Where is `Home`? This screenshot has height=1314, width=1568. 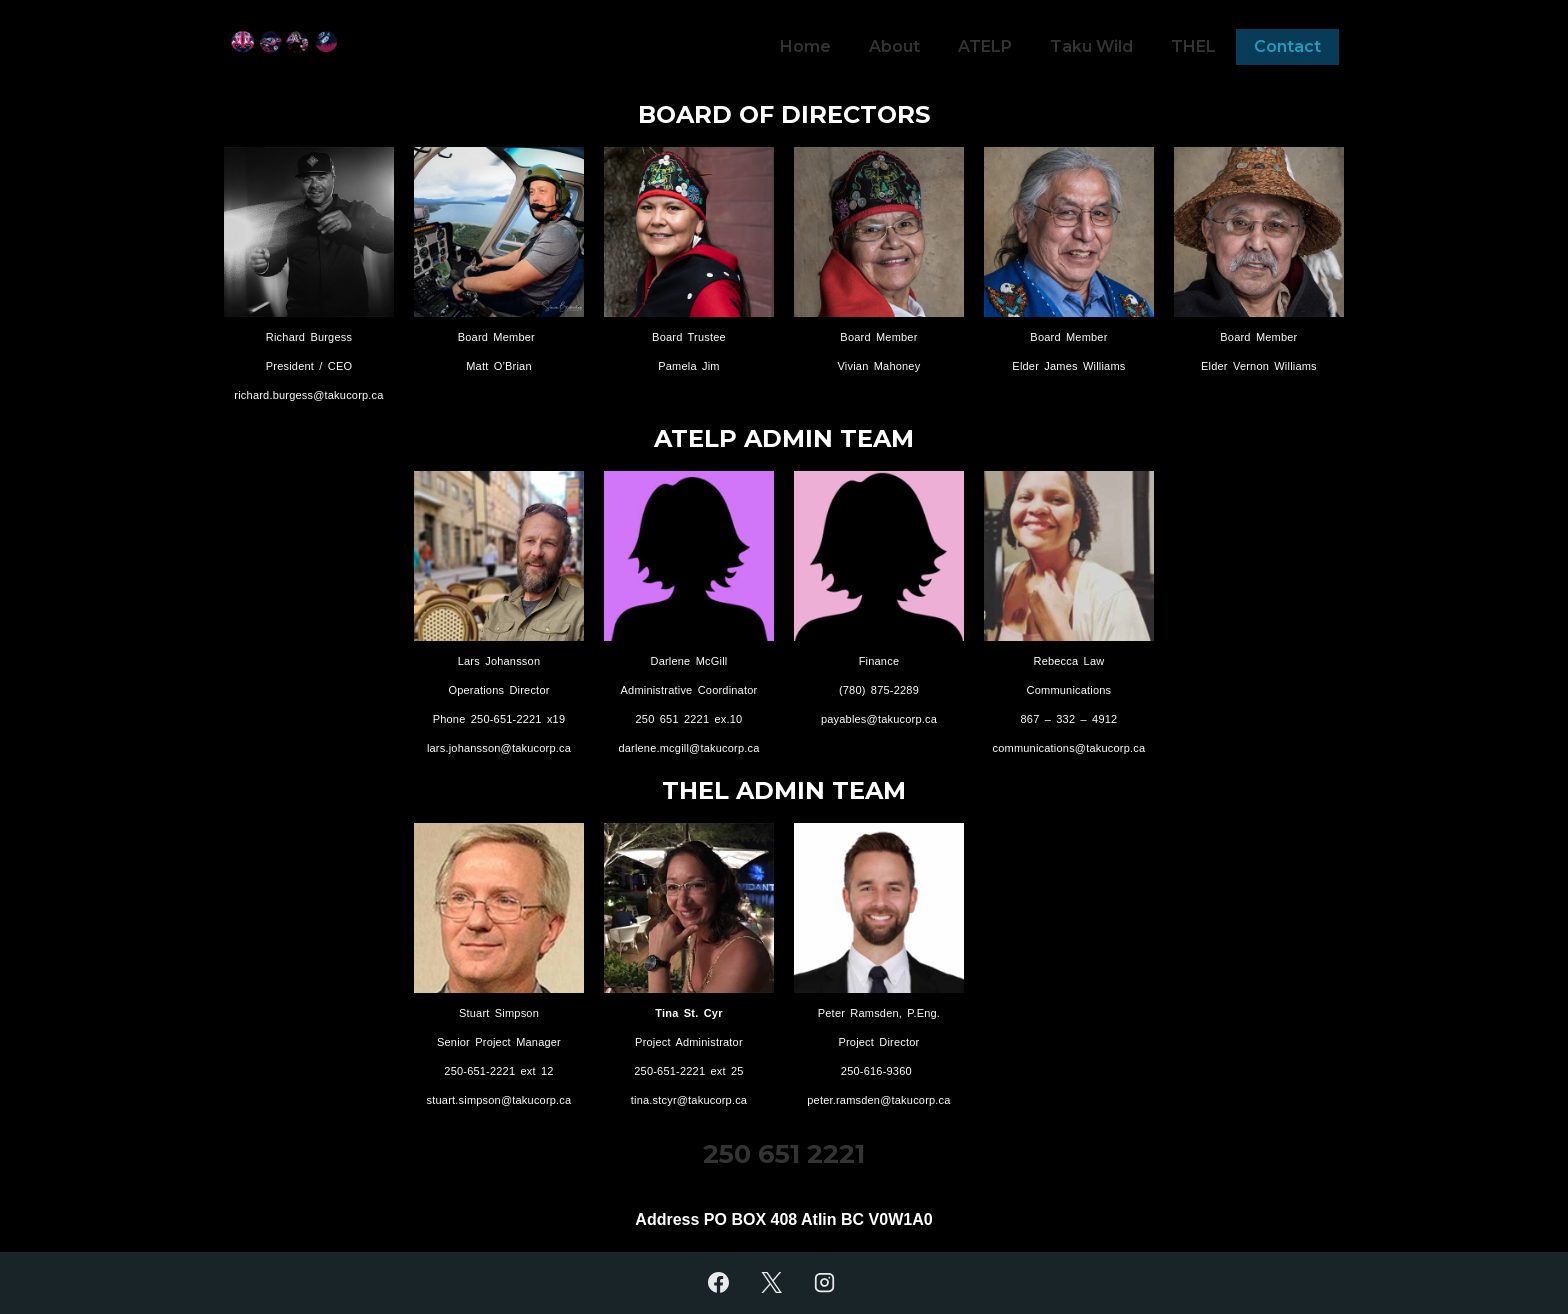 Home is located at coordinates (805, 46).